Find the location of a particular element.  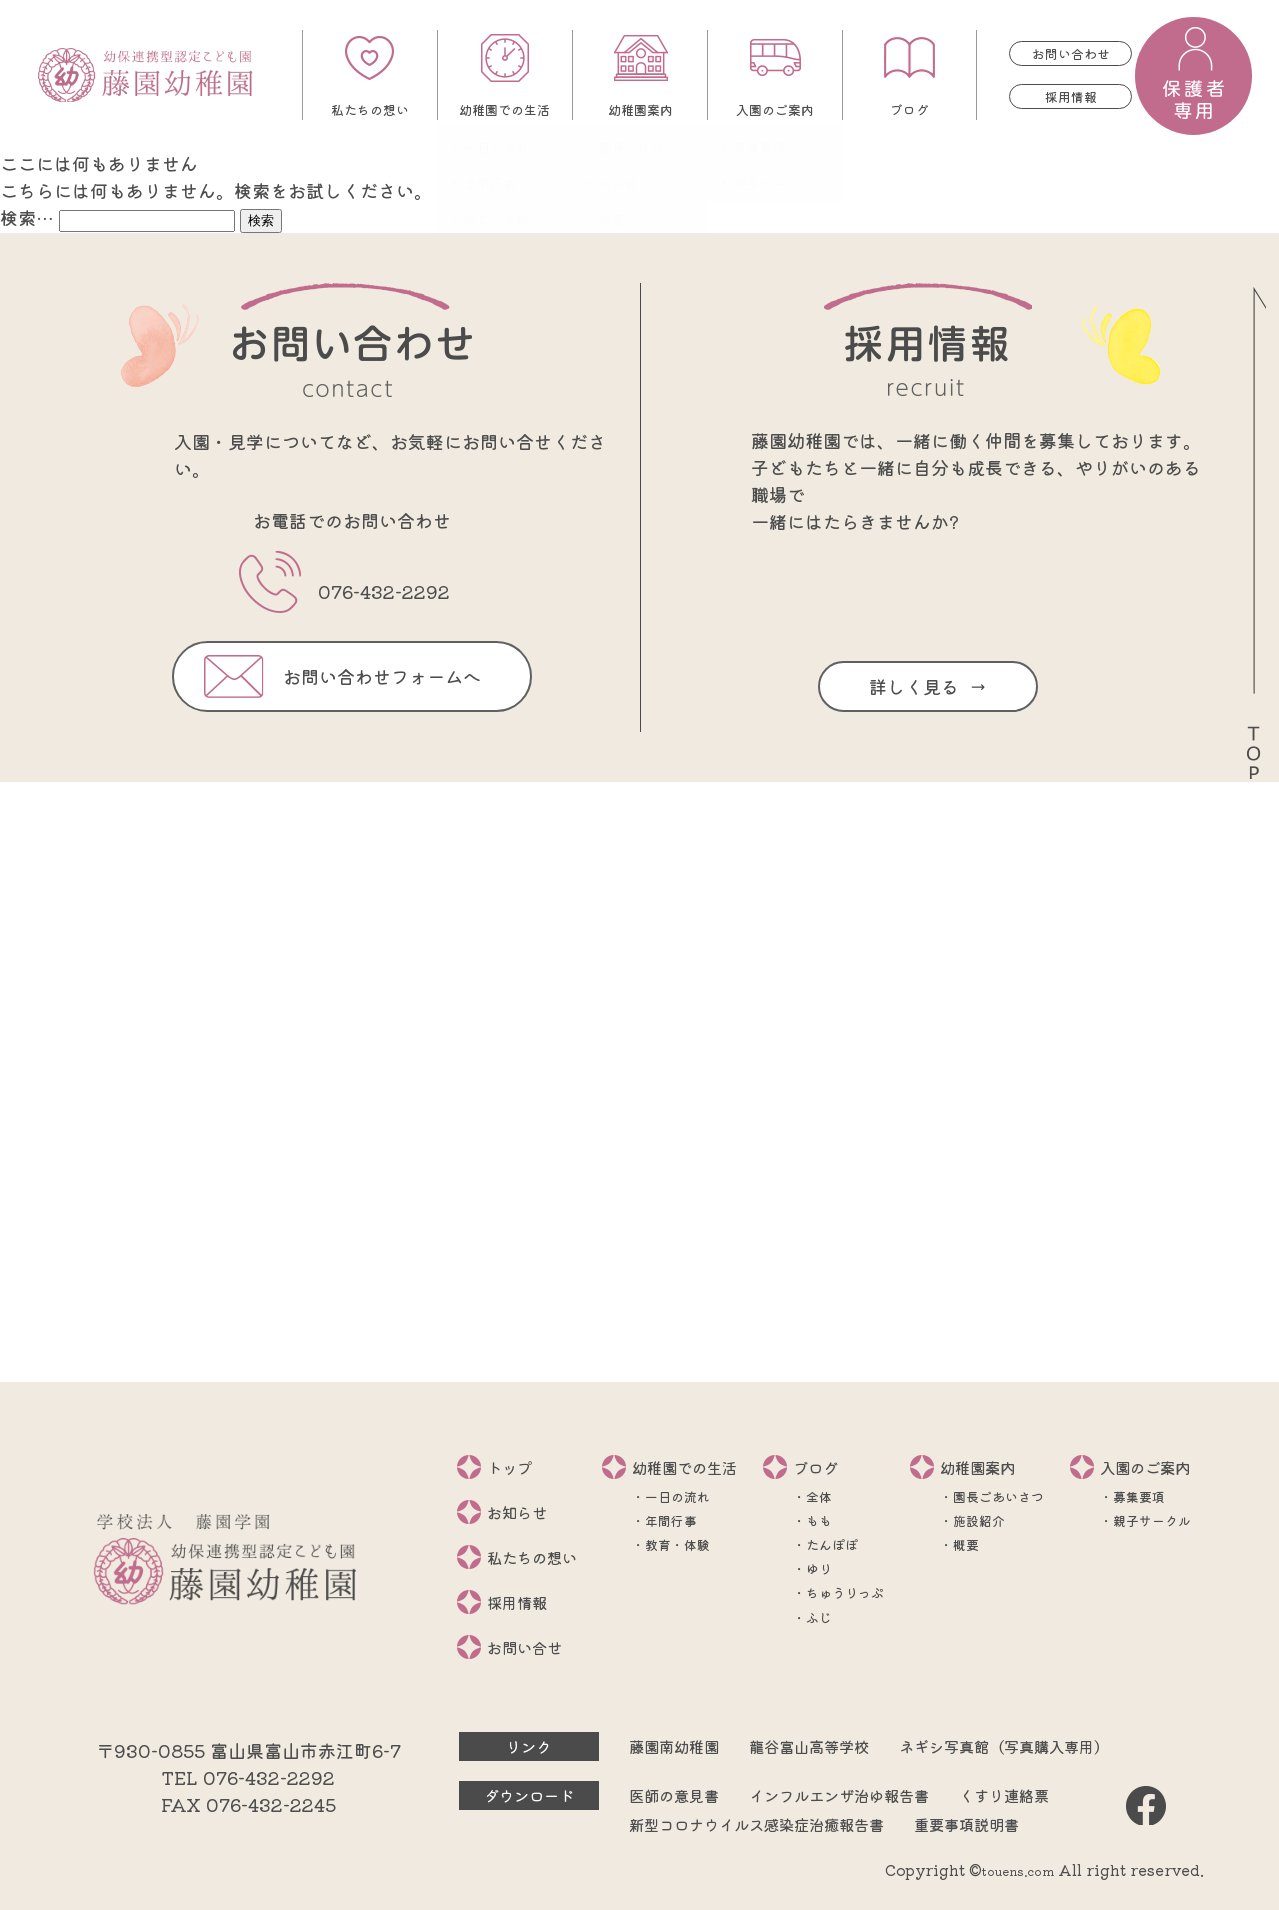

たんぽぽ is located at coordinates (832, 1544).